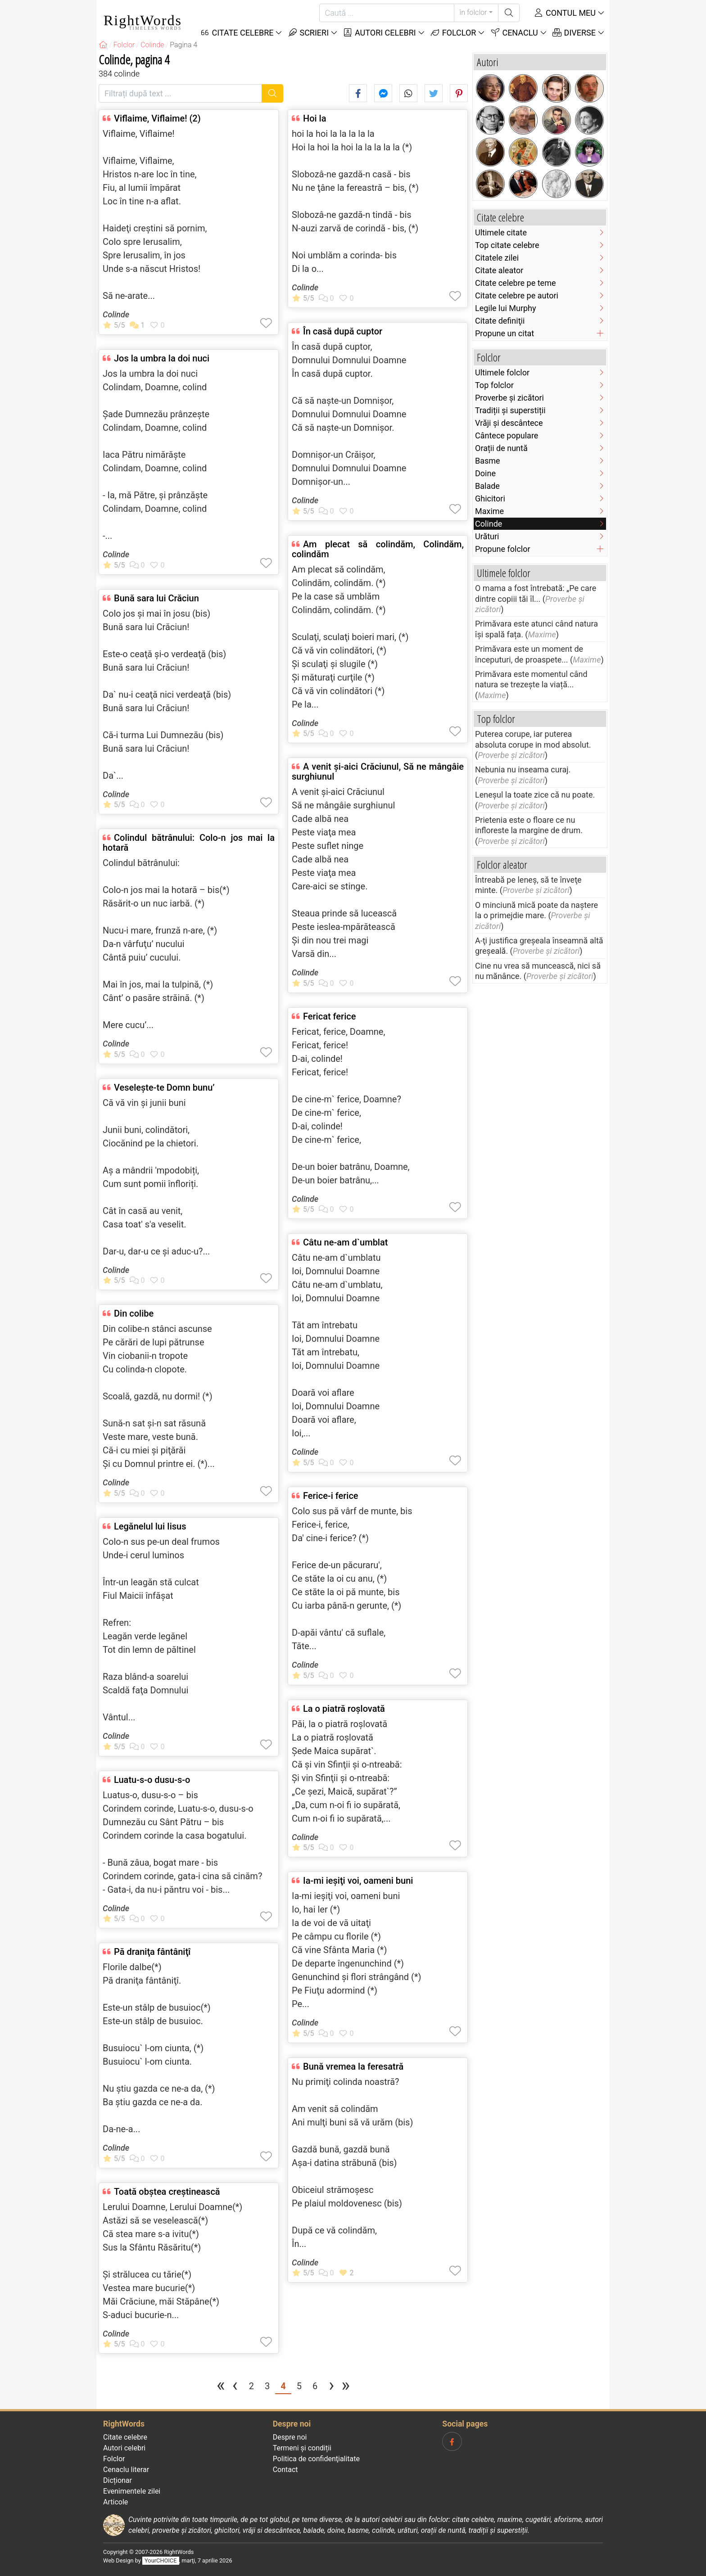  I want to click on Citate aleator, so click(499, 270).